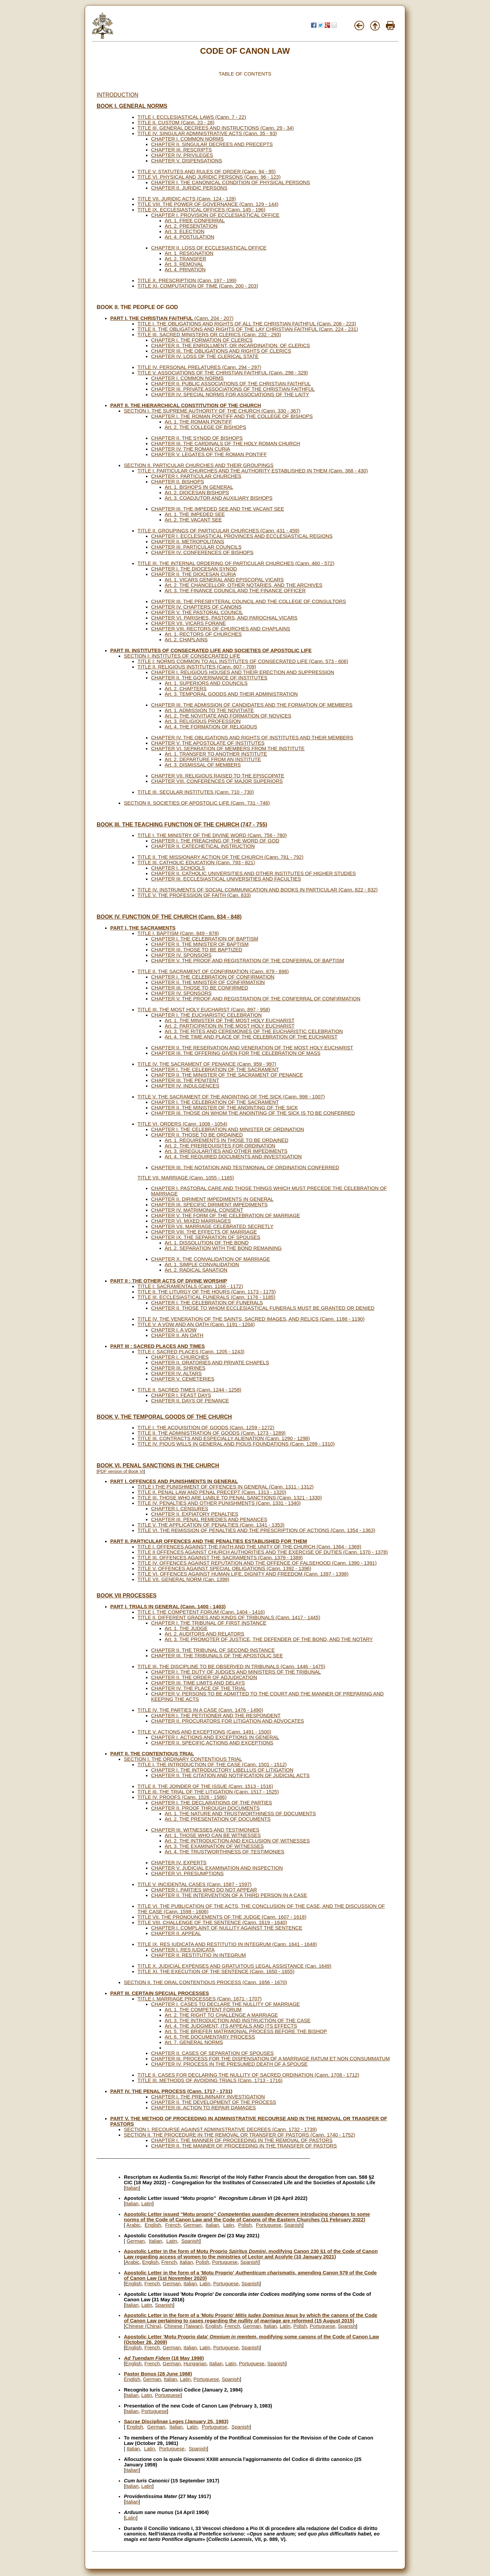  Describe the element at coordinates (173, 2225) in the screenshot. I see `French` at that location.